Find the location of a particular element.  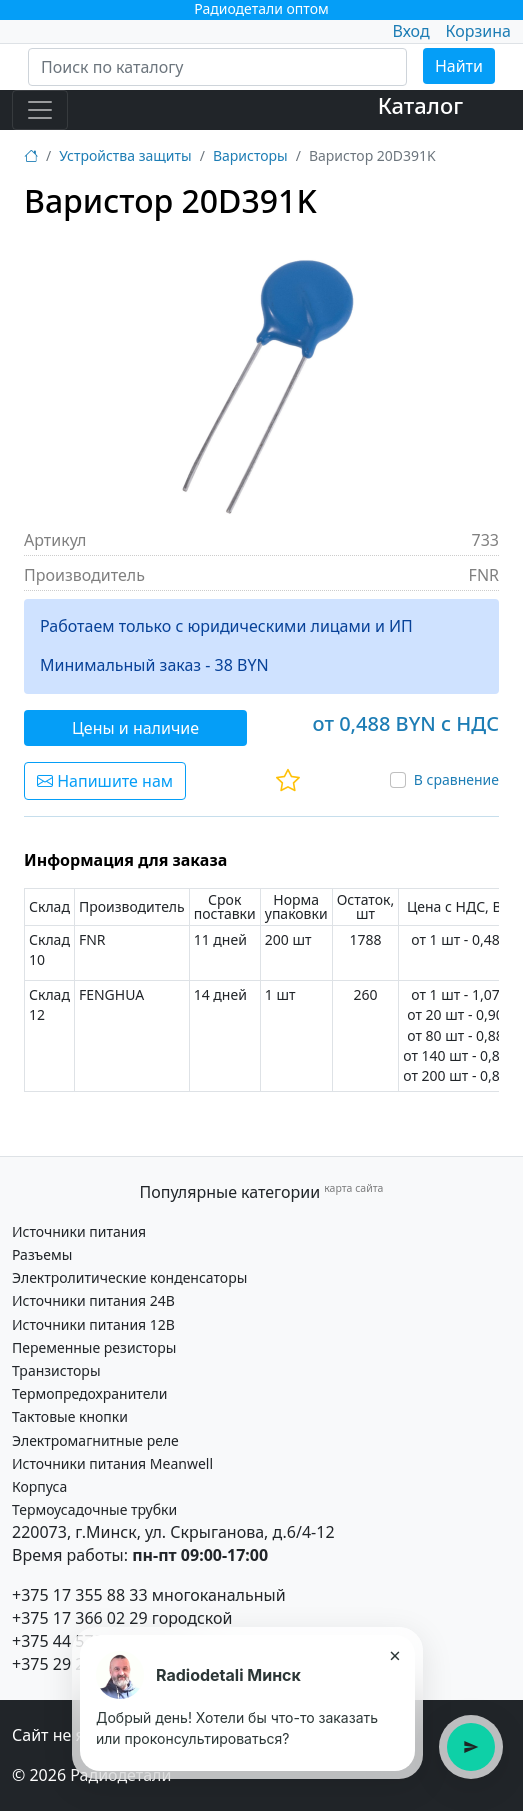

Каталог is located at coordinates (420, 105).